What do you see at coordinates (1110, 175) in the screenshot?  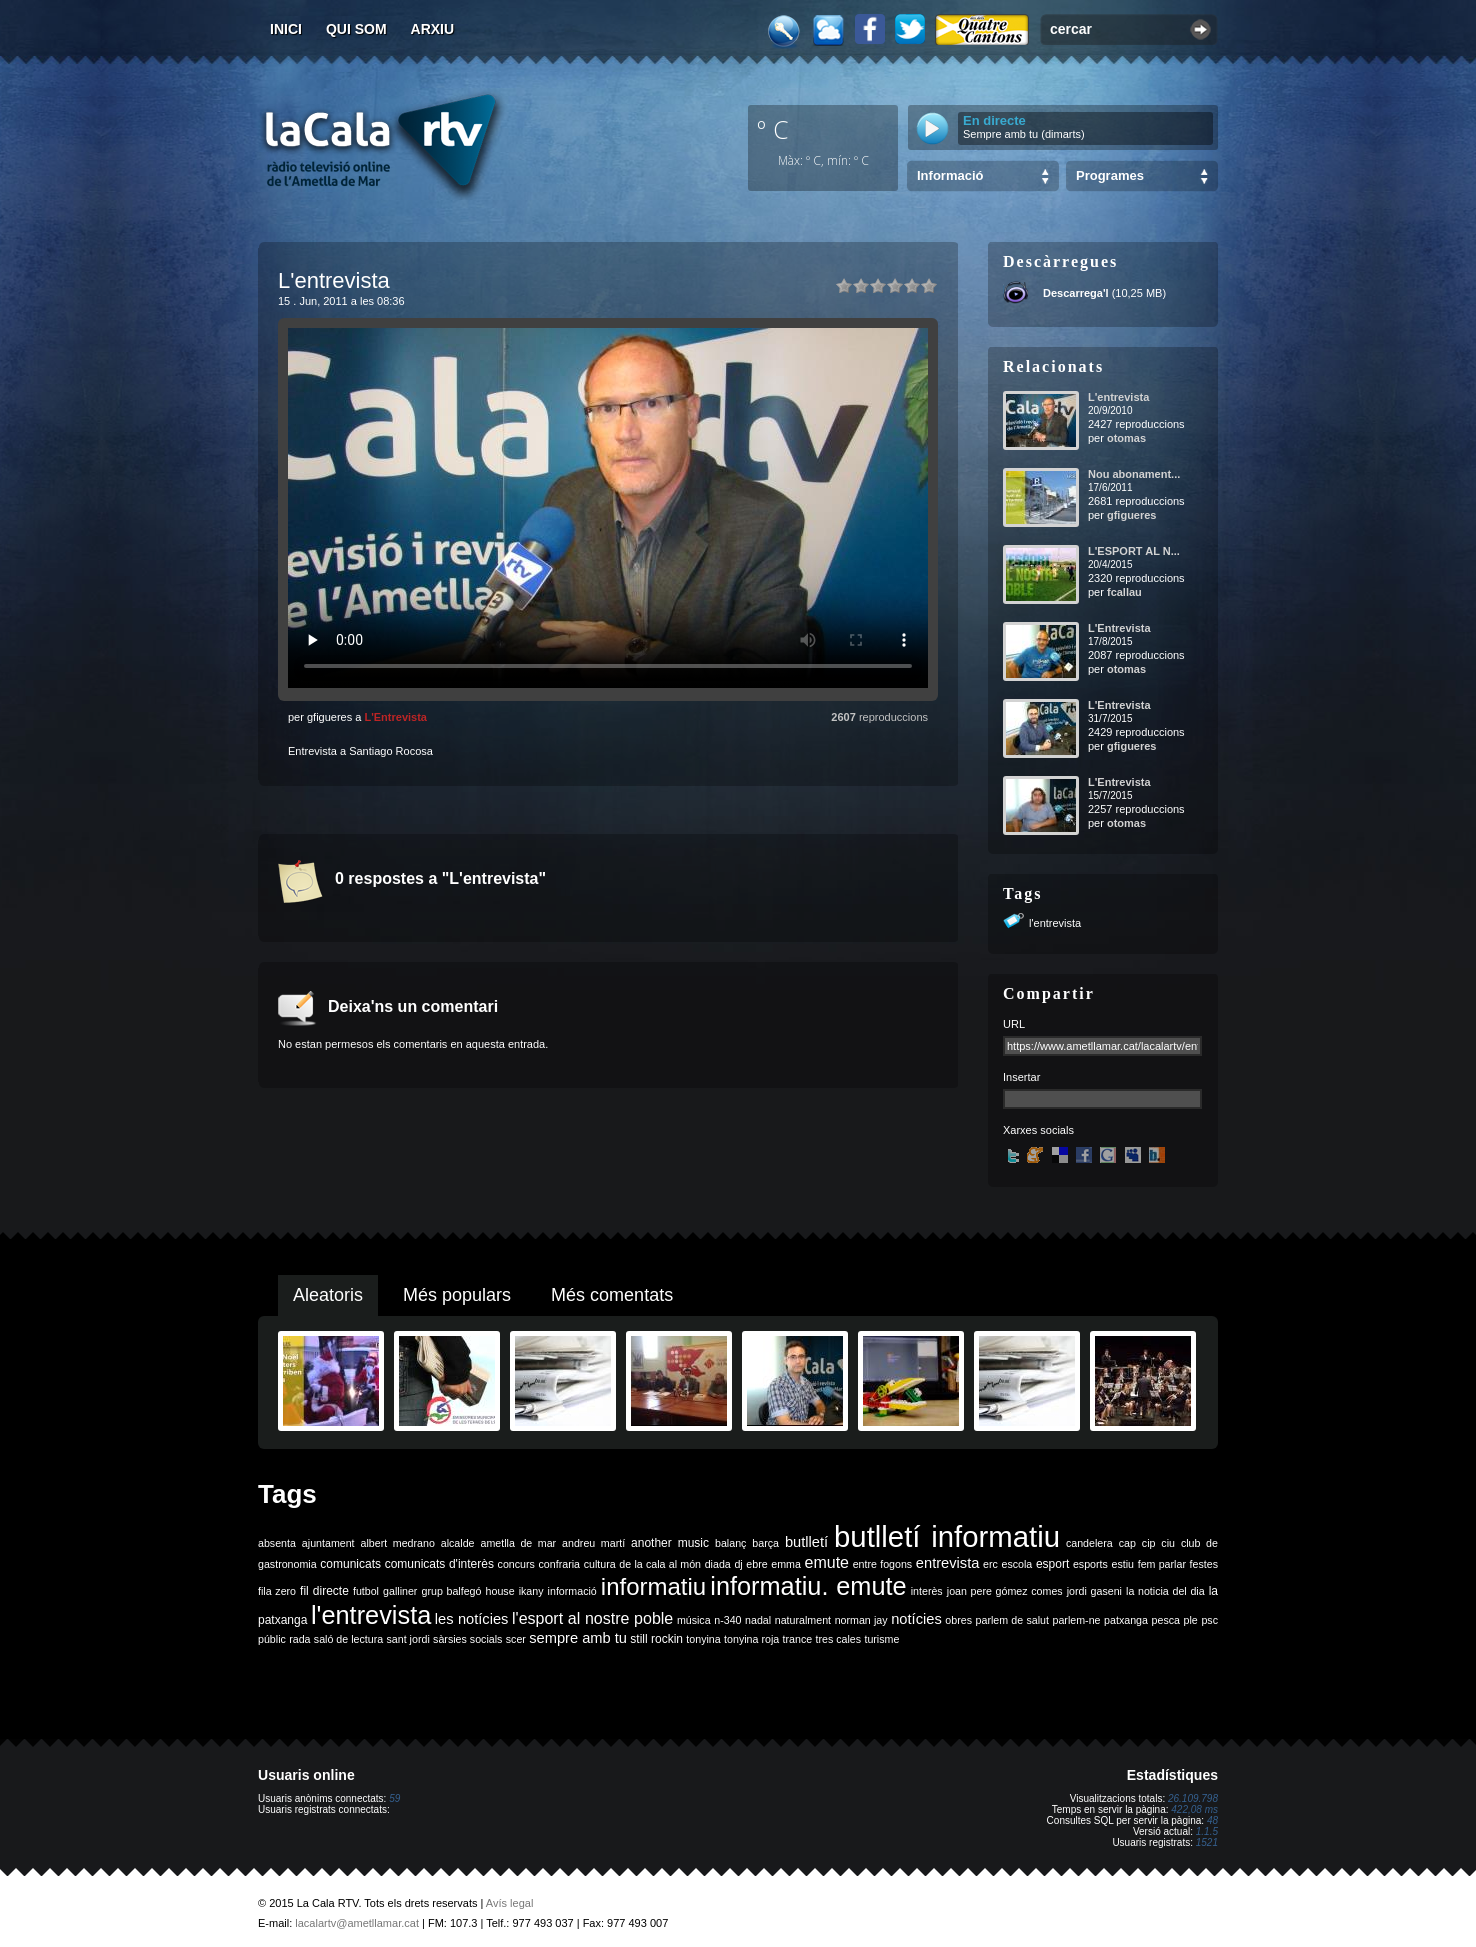 I see `Programes` at bounding box center [1110, 175].